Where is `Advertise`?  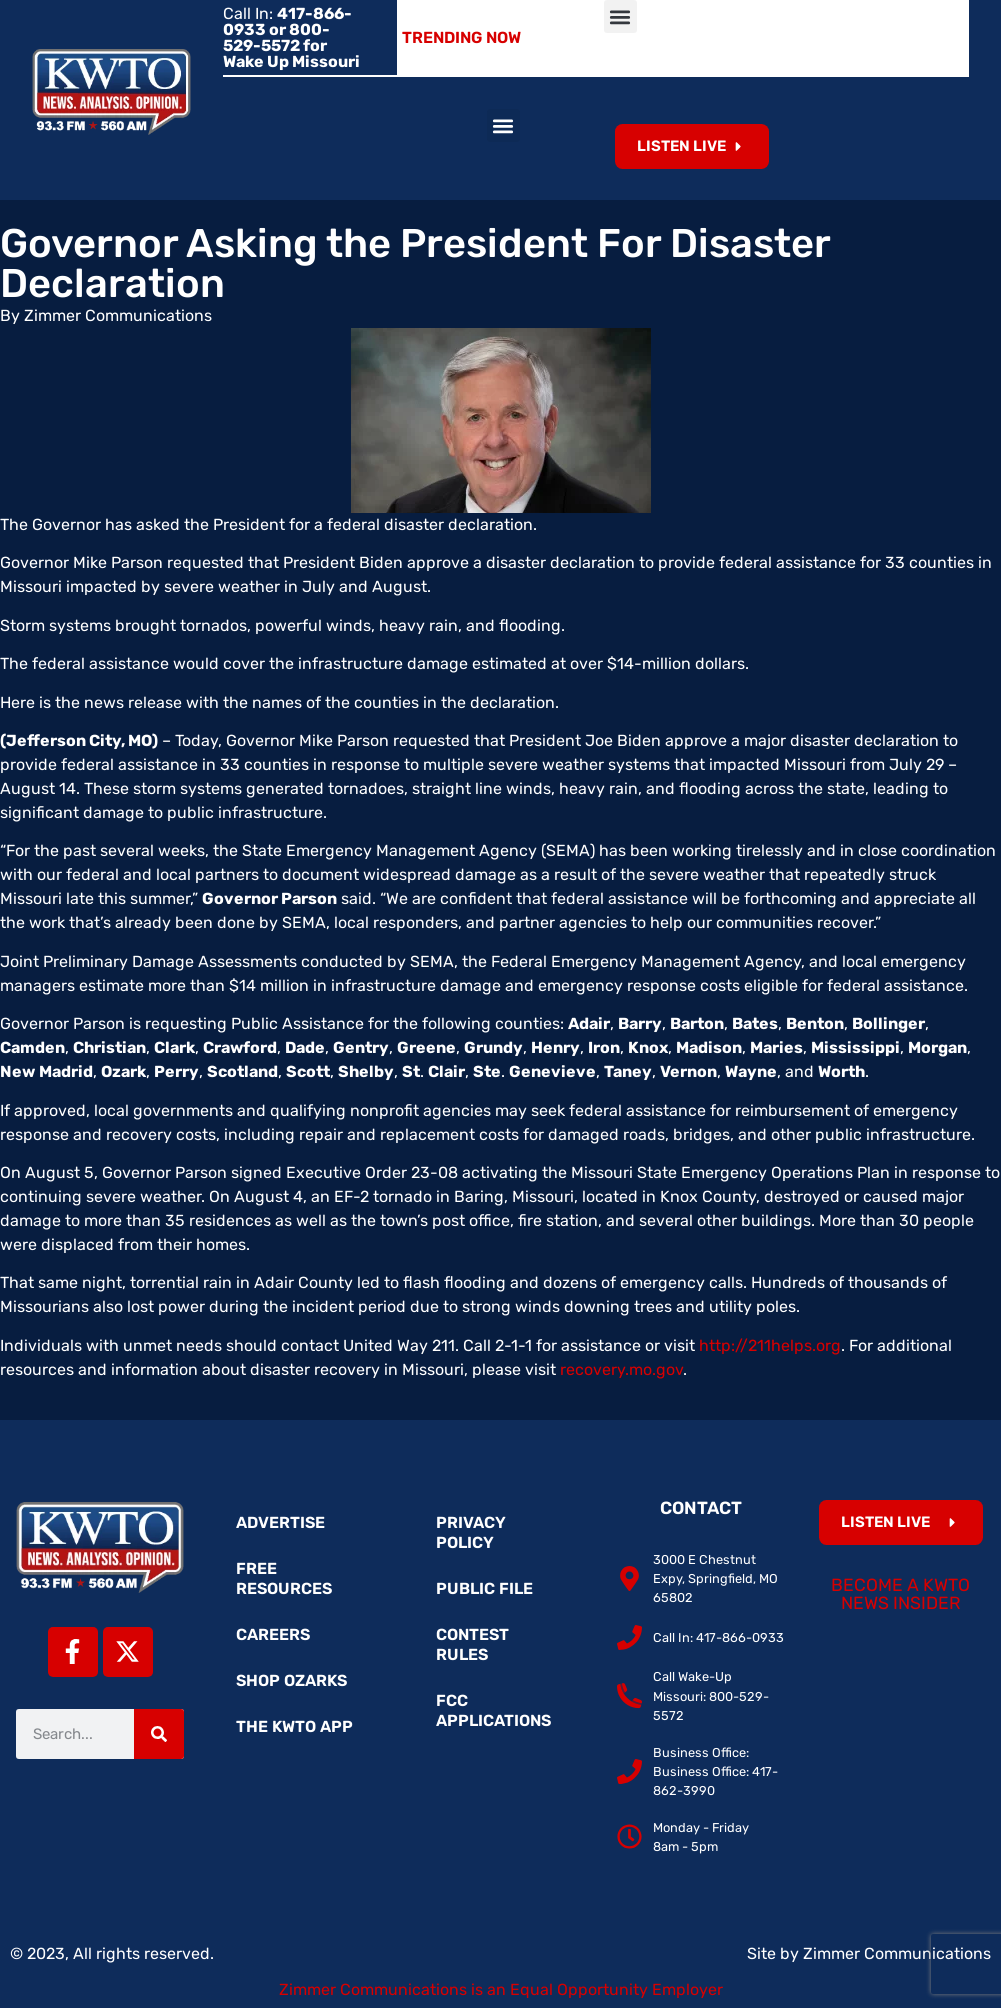 Advertise is located at coordinates (280, 1522).